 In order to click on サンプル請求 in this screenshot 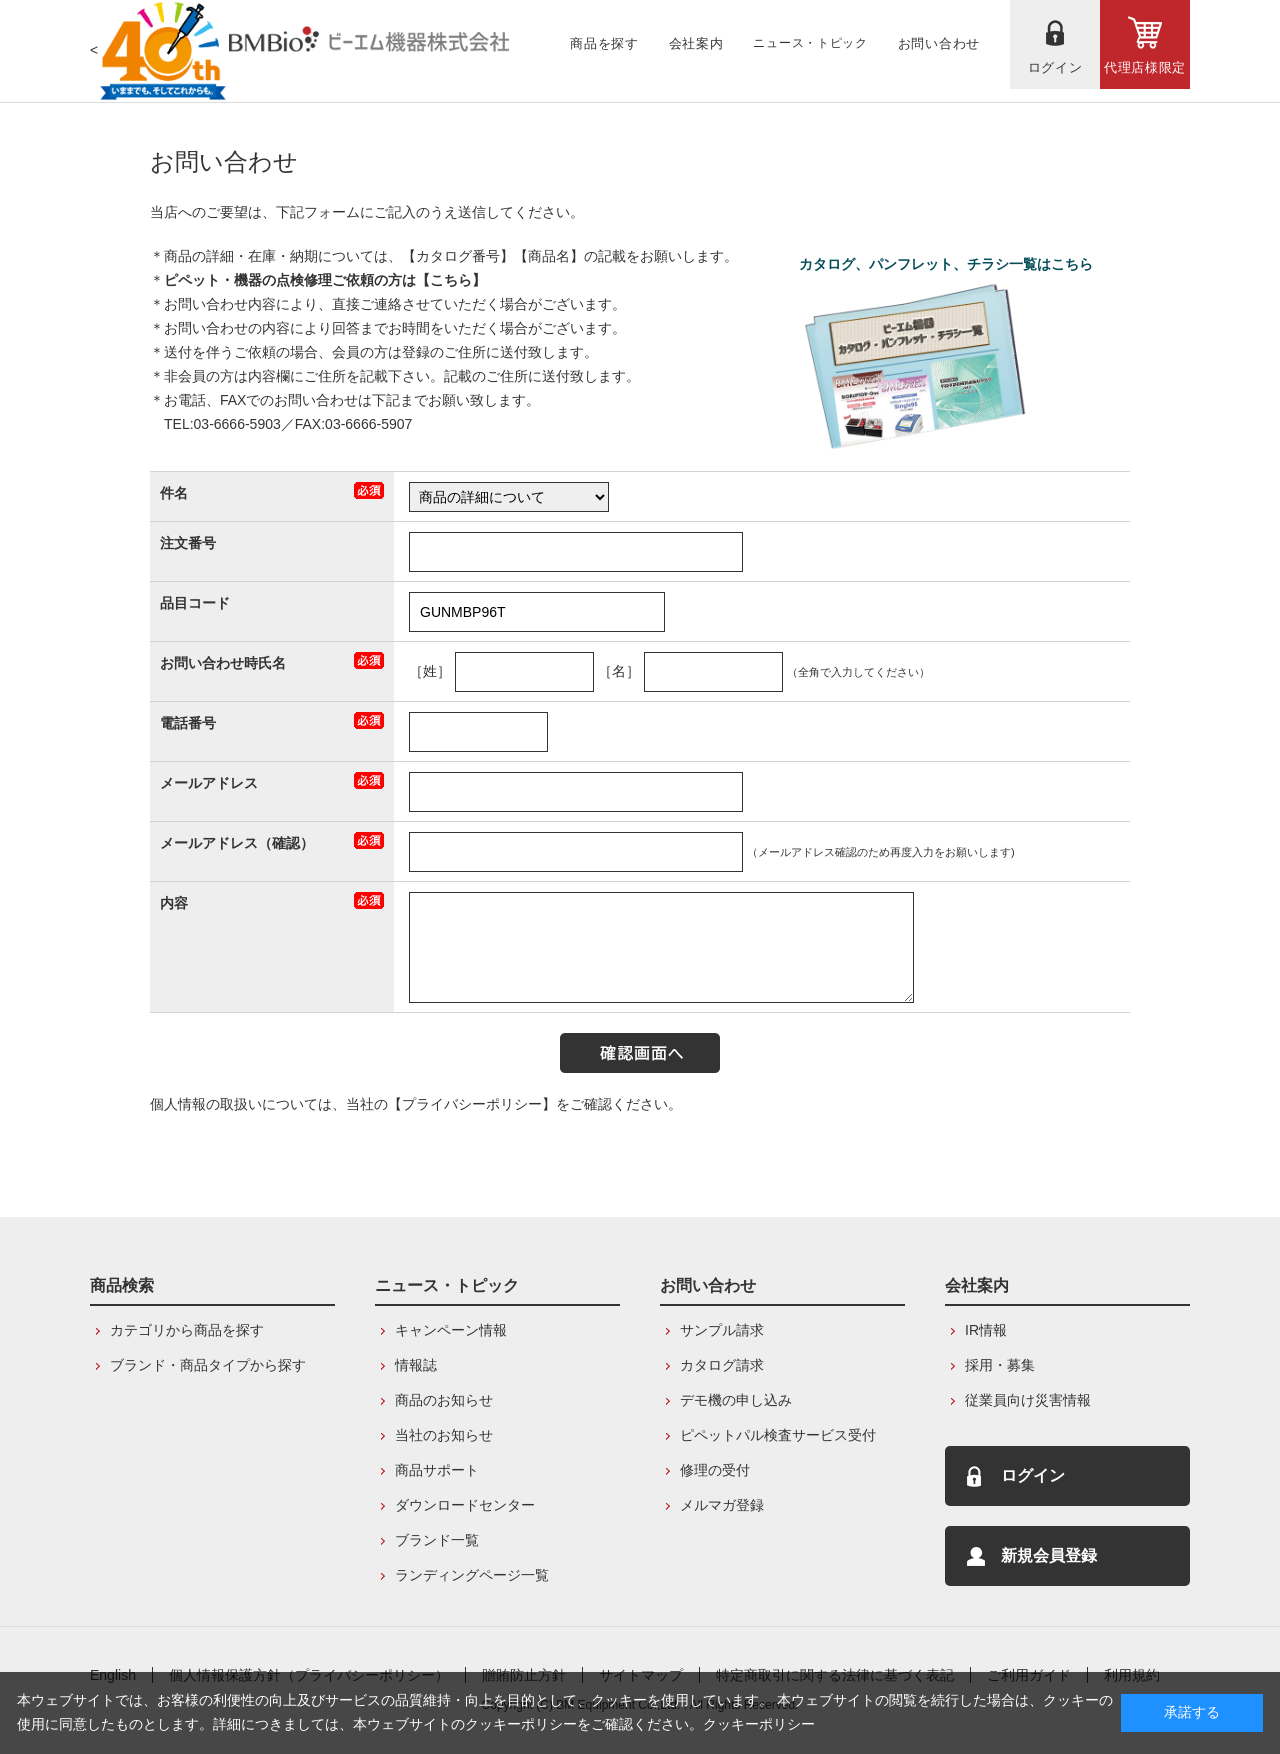, I will do `click(722, 1330)`.